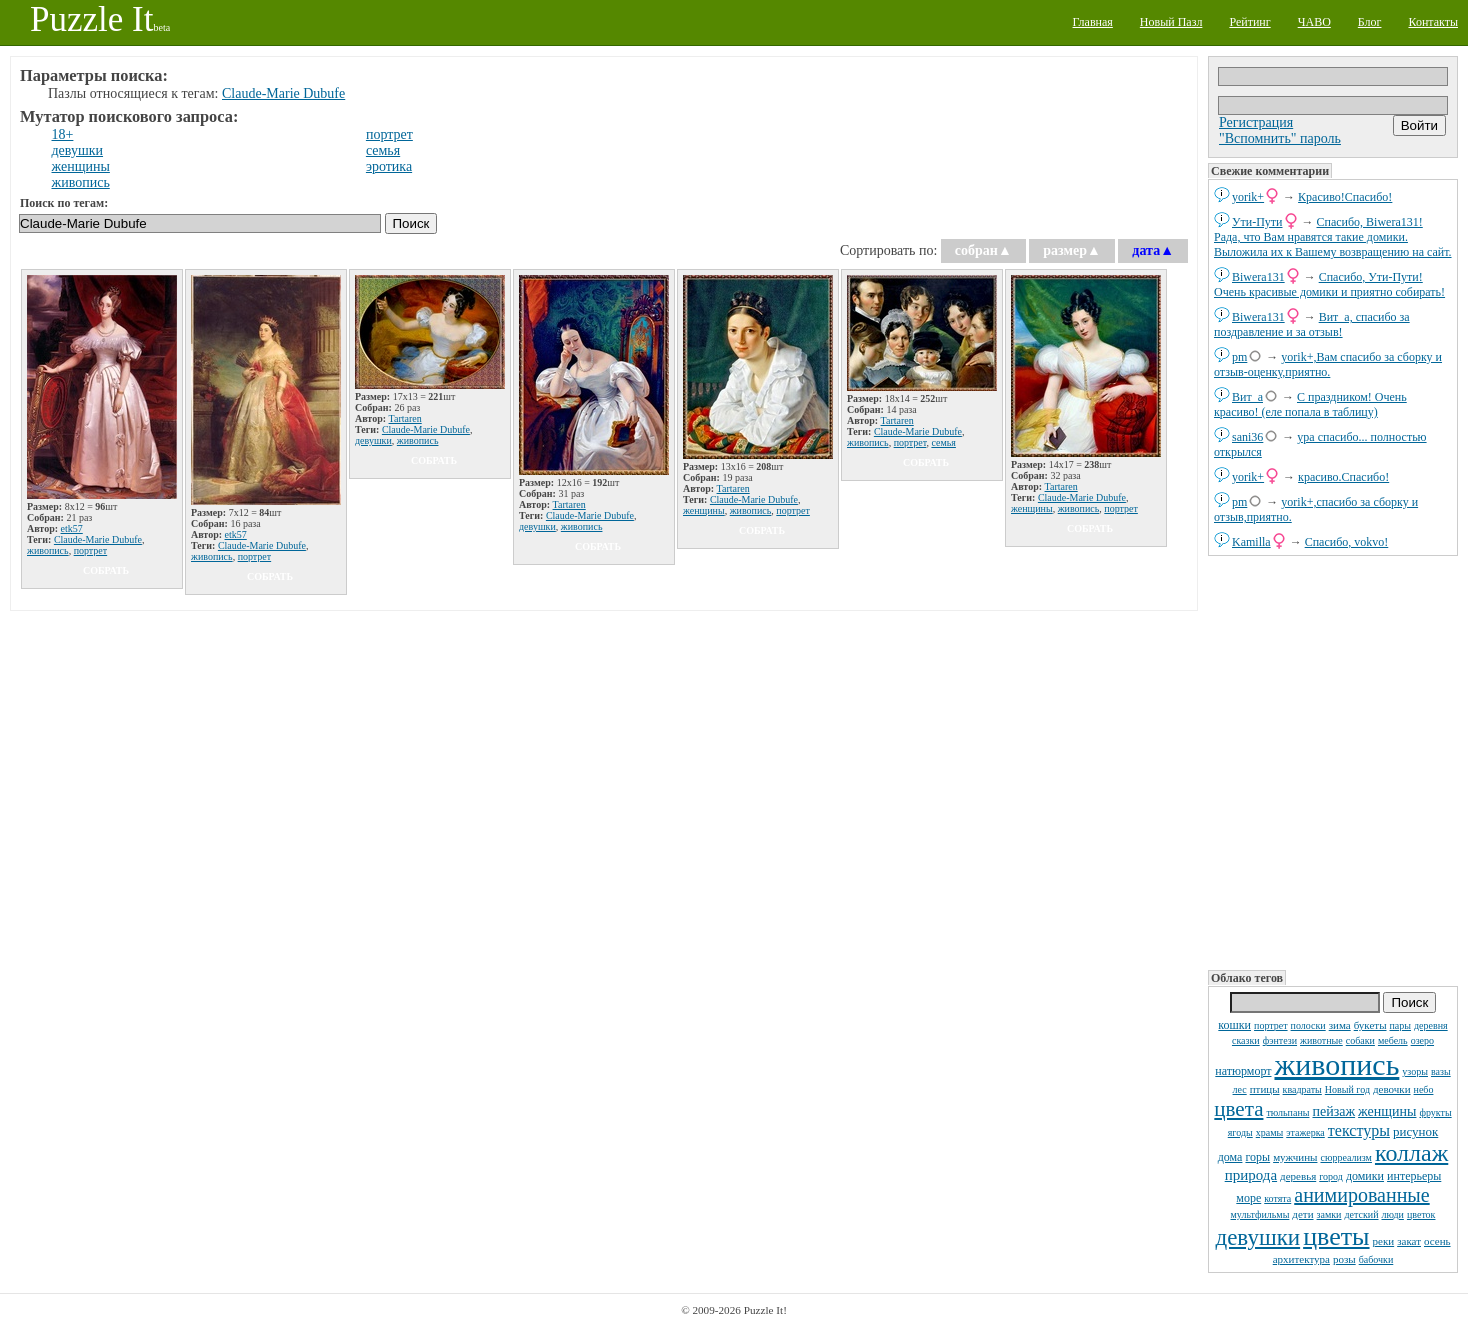 The height and width of the screenshot is (1327, 1468). What do you see at coordinates (1333, 1111) in the screenshot?
I see `пейзаж` at bounding box center [1333, 1111].